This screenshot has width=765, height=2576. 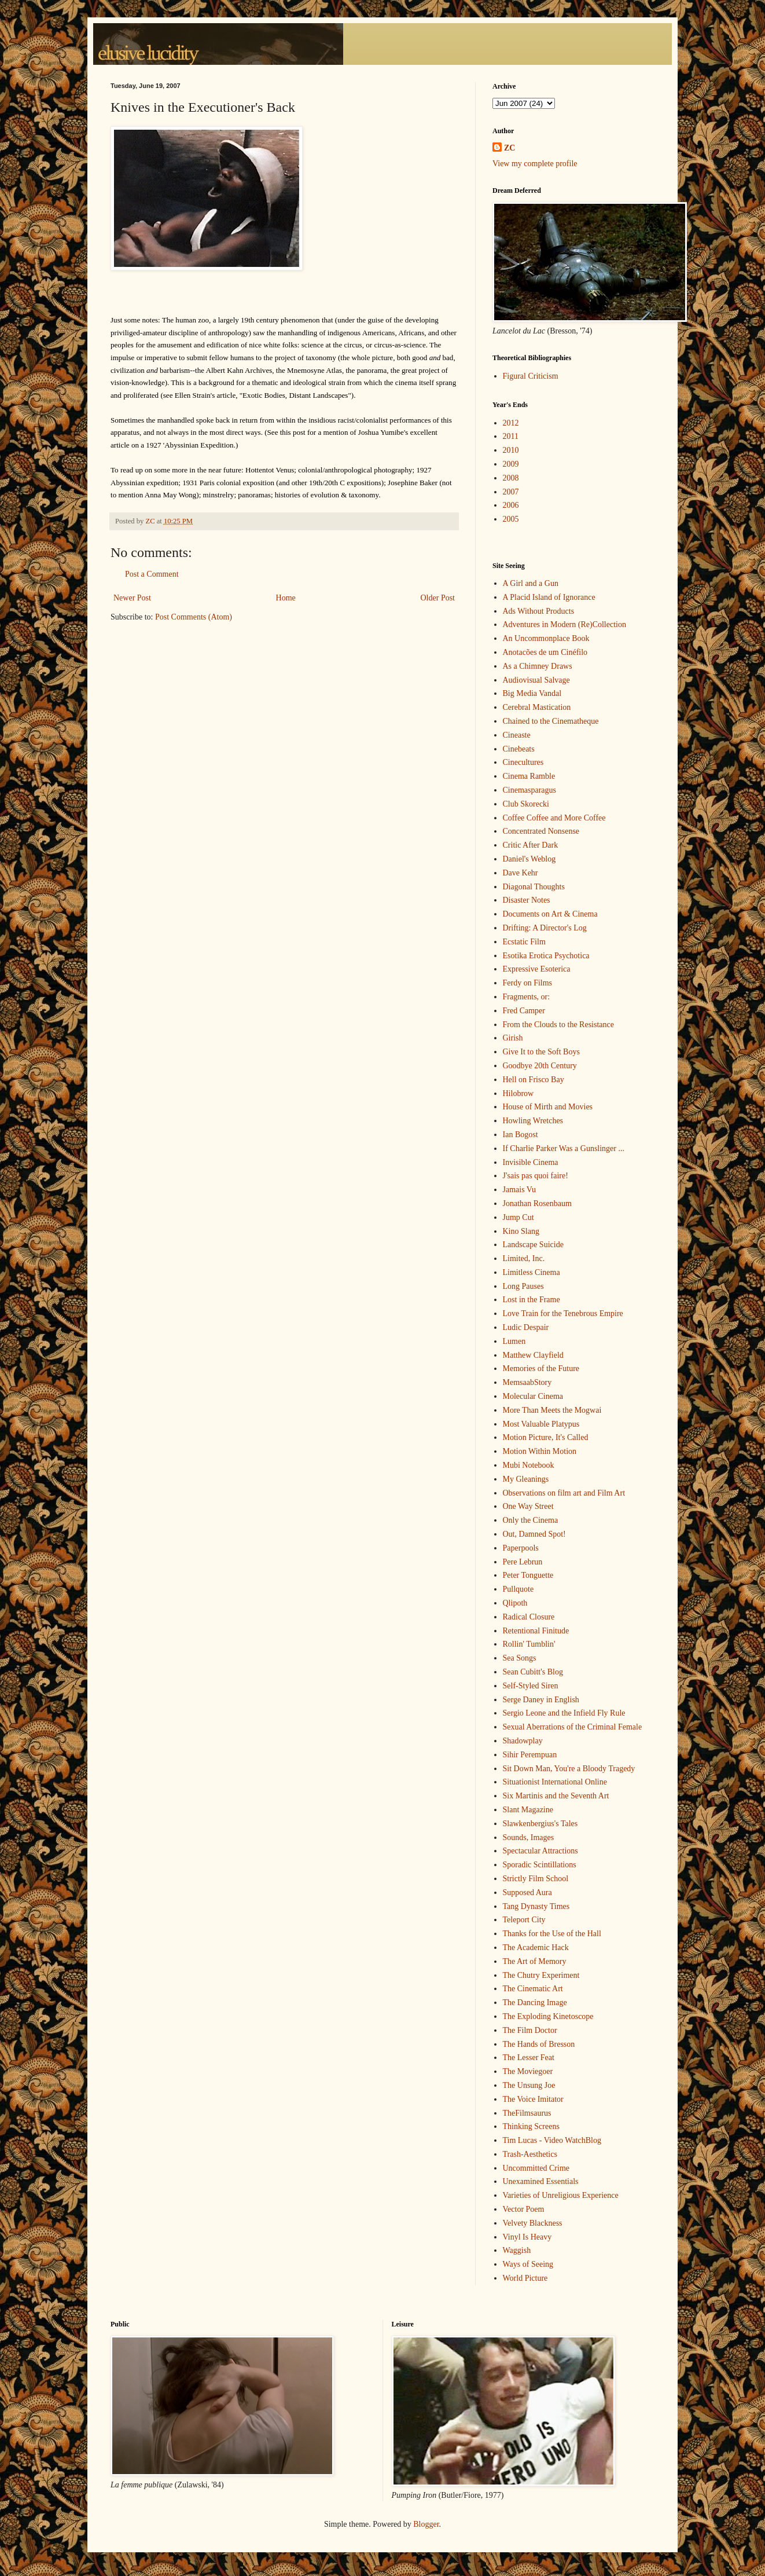 I want to click on The Dancing Image, so click(x=535, y=2002).